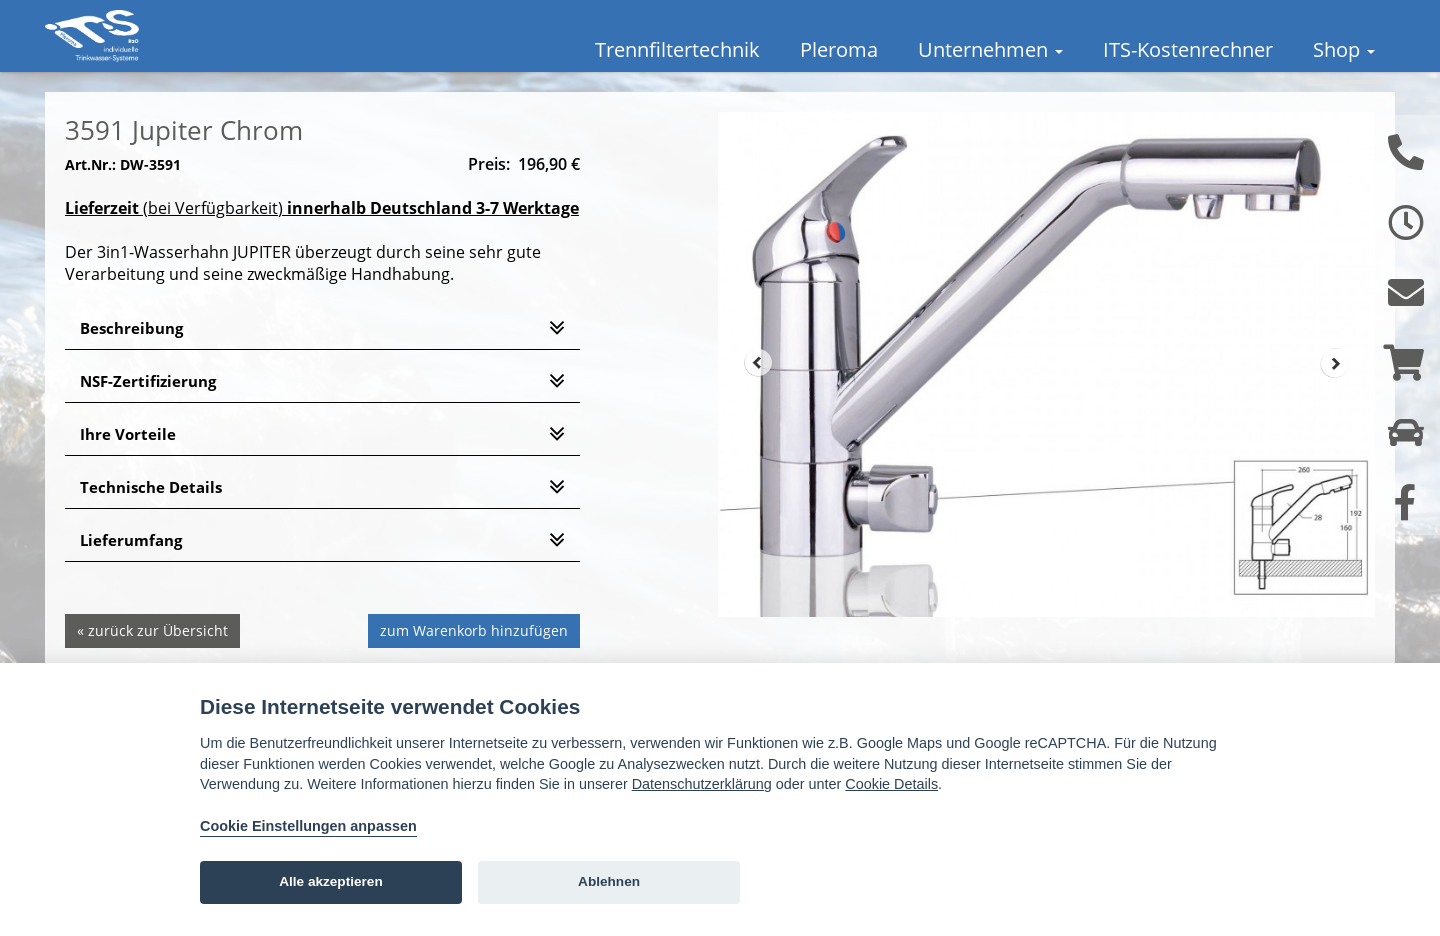 This screenshot has height=936, width=1440. What do you see at coordinates (152, 658) in the screenshot?
I see `« zurück zur Übersicht` at bounding box center [152, 658].